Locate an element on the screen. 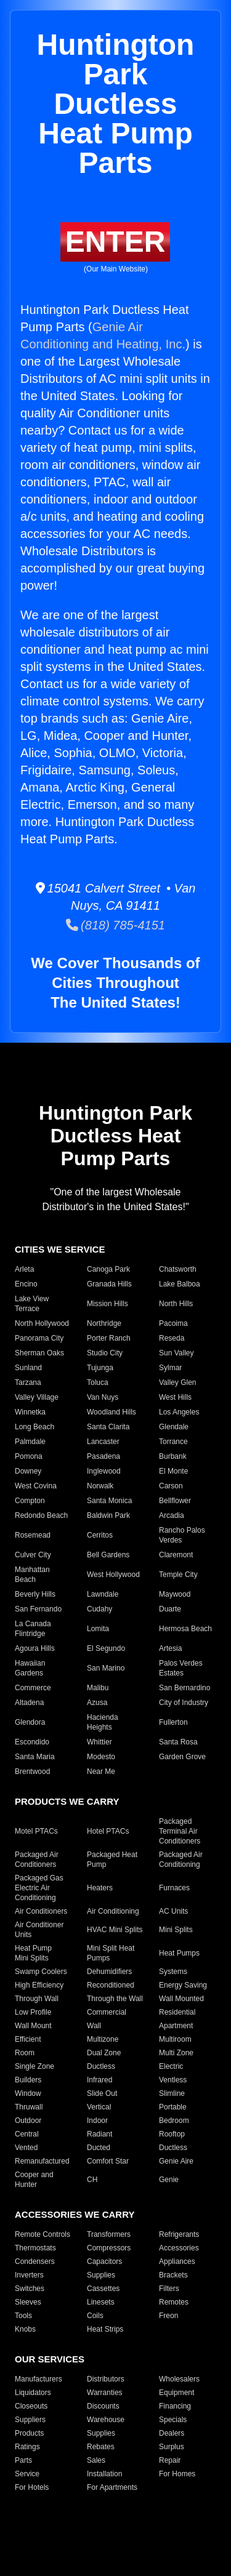  Toluca is located at coordinates (97, 1382).